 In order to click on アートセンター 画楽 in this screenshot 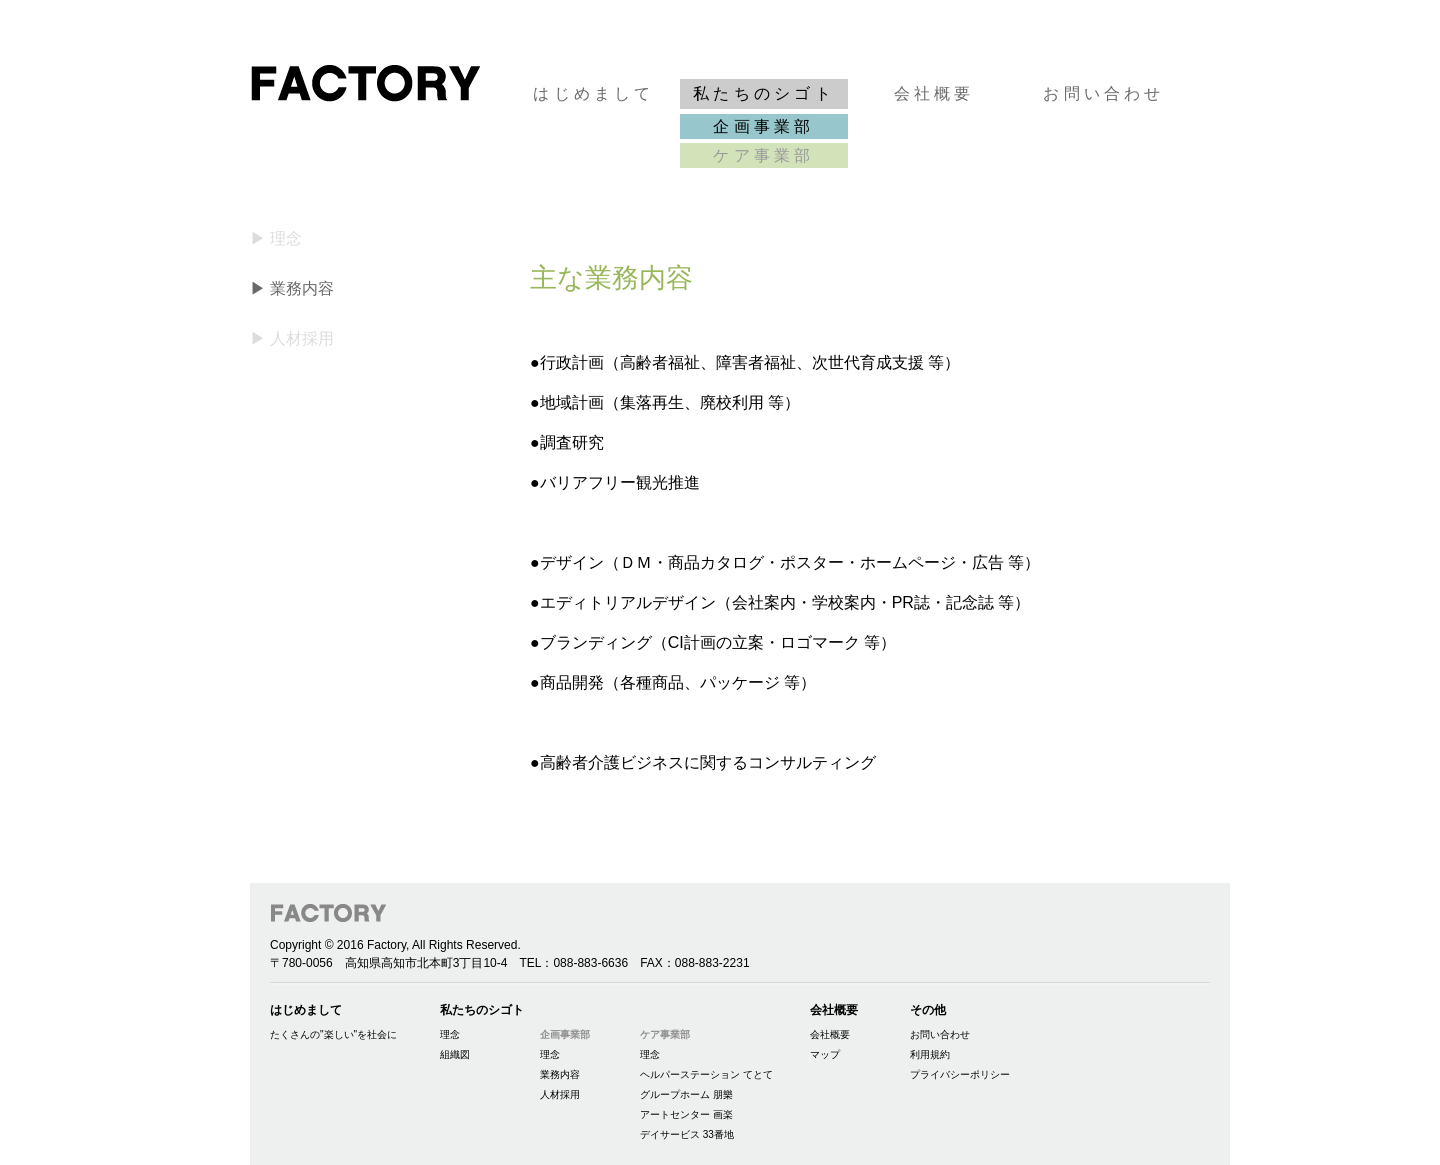, I will do `click(686, 1114)`.